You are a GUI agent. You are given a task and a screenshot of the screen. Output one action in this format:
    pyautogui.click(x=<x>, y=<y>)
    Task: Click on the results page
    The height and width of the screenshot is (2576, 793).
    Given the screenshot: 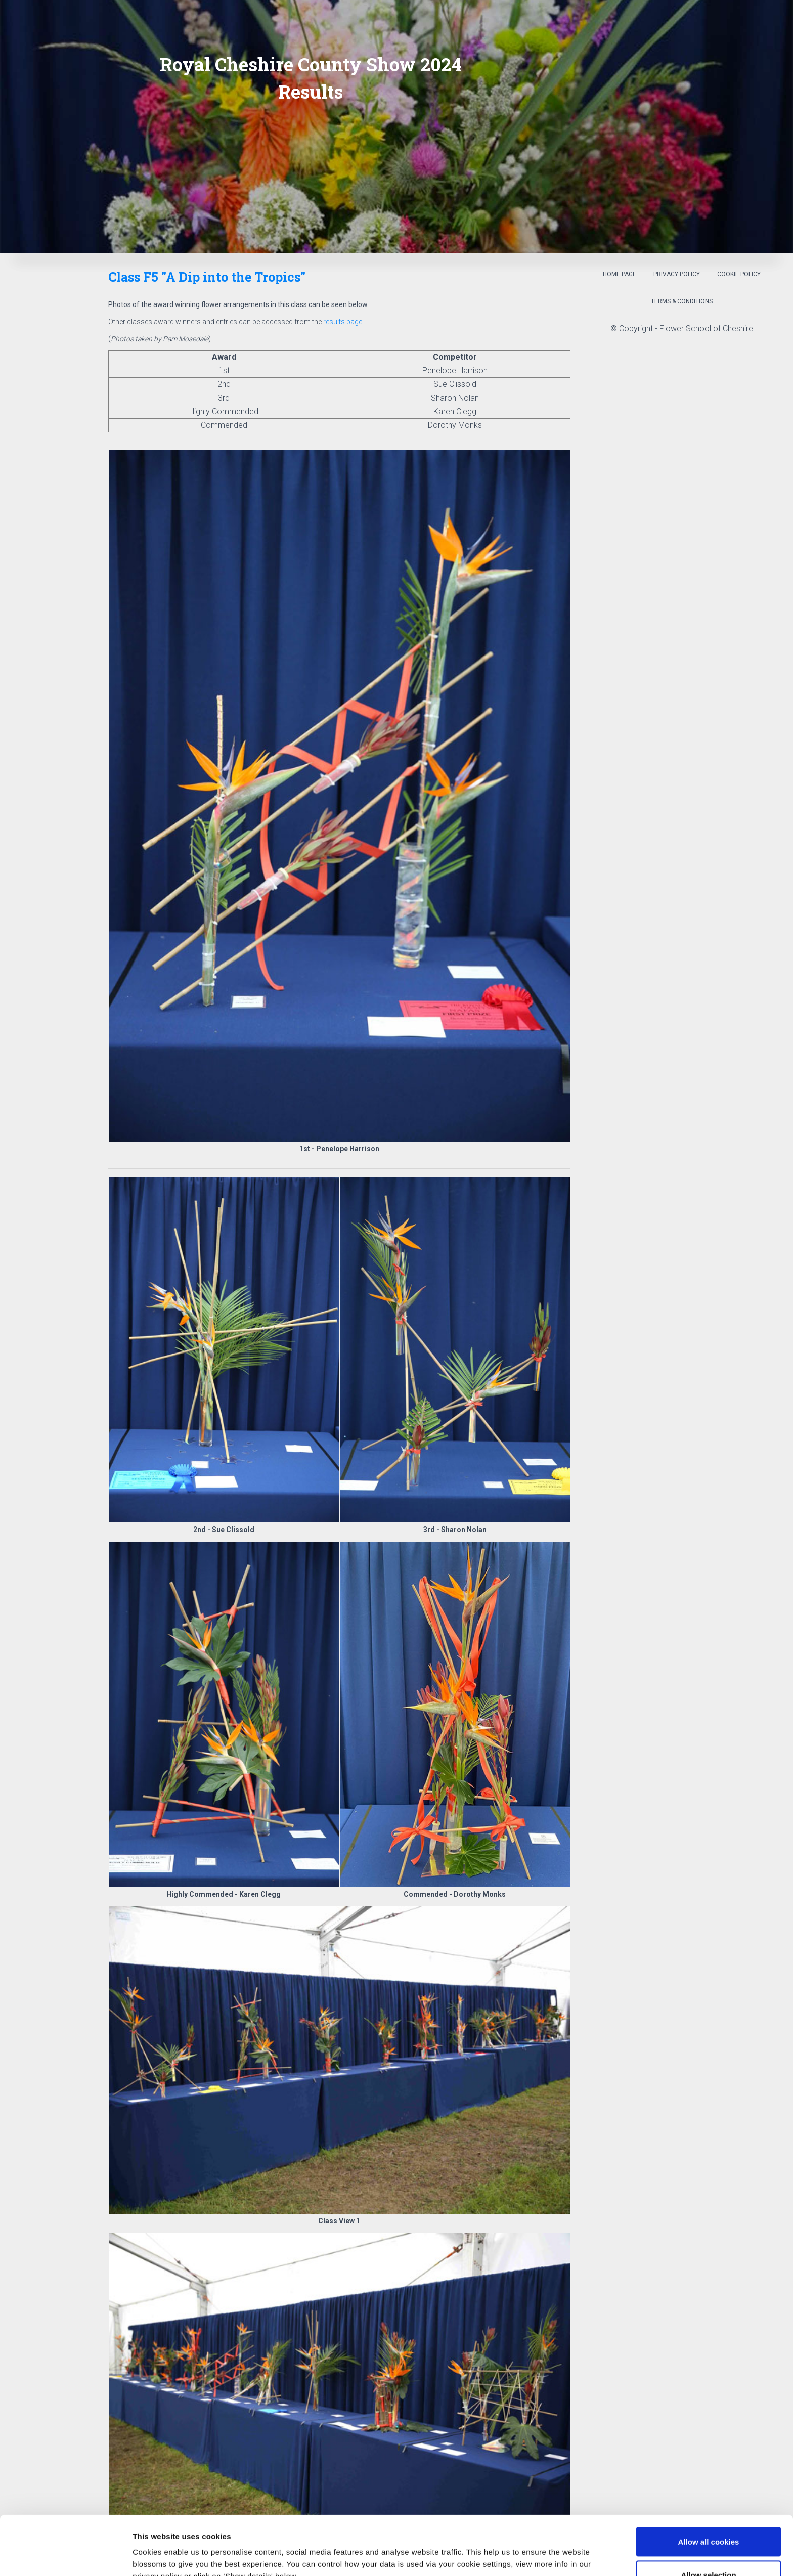 What is the action you would take?
    pyautogui.click(x=342, y=322)
    